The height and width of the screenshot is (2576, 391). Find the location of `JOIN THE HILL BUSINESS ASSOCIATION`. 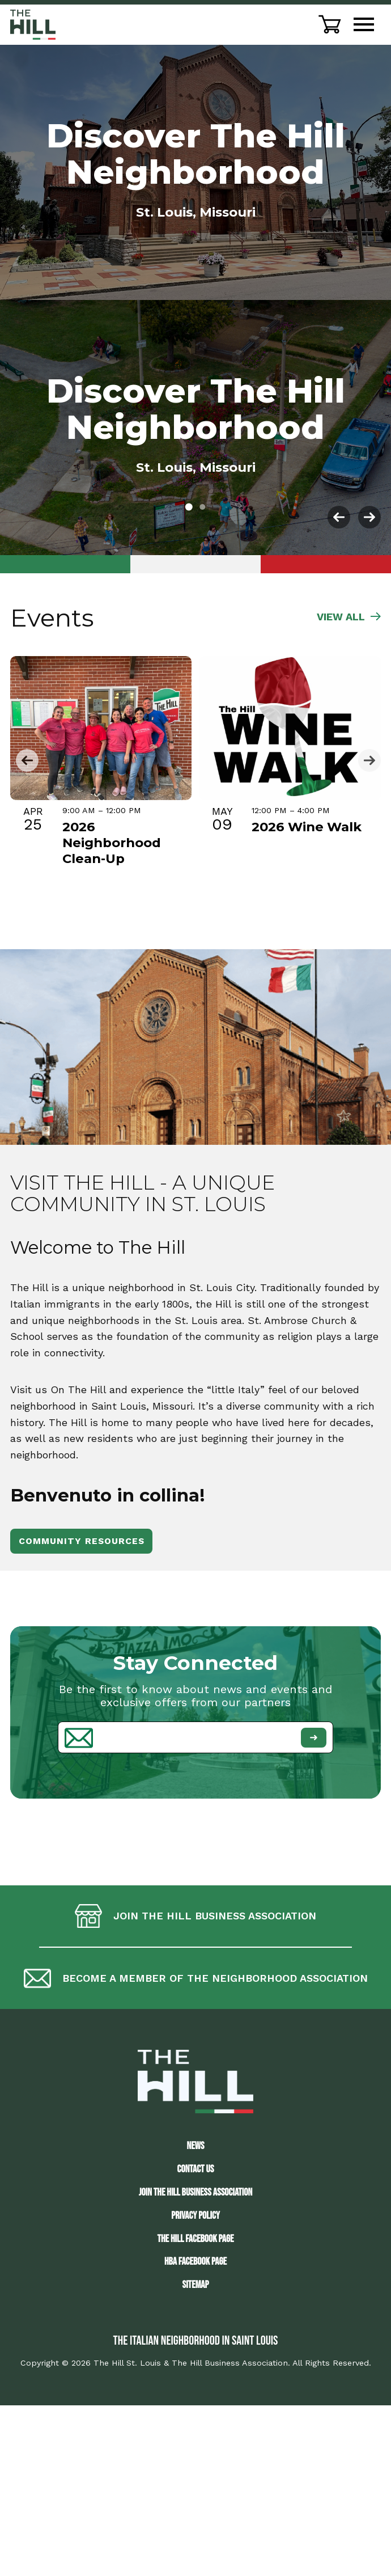

JOIN THE HILL BUSINESS ASSOCIATION is located at coordinates (195, 2192).